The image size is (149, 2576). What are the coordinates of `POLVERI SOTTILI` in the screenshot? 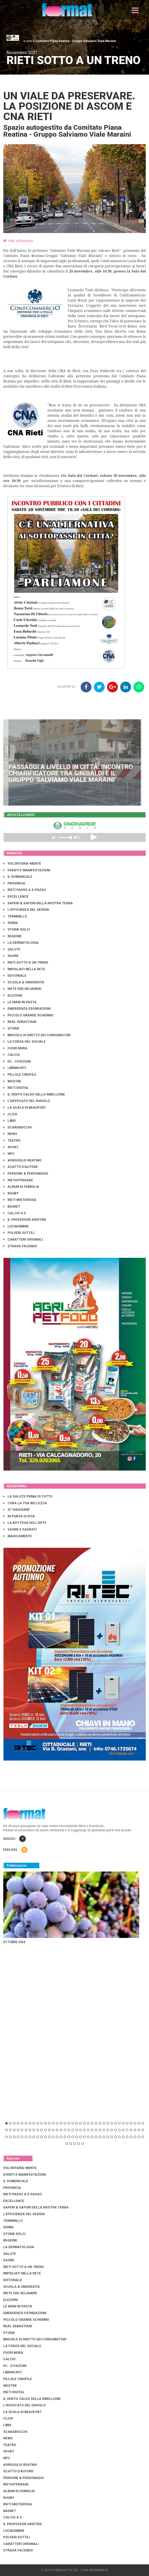 It's located at (18, 1233).